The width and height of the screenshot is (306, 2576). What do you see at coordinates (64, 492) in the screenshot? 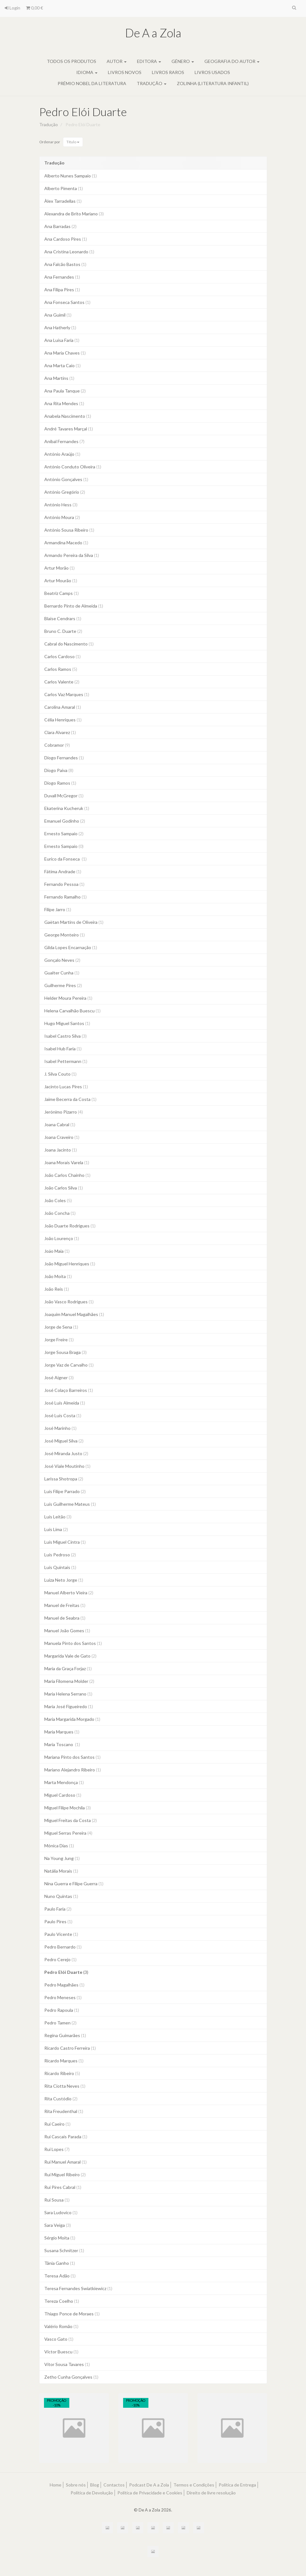
I see `António Gregório` at bounding box center [64, 492].